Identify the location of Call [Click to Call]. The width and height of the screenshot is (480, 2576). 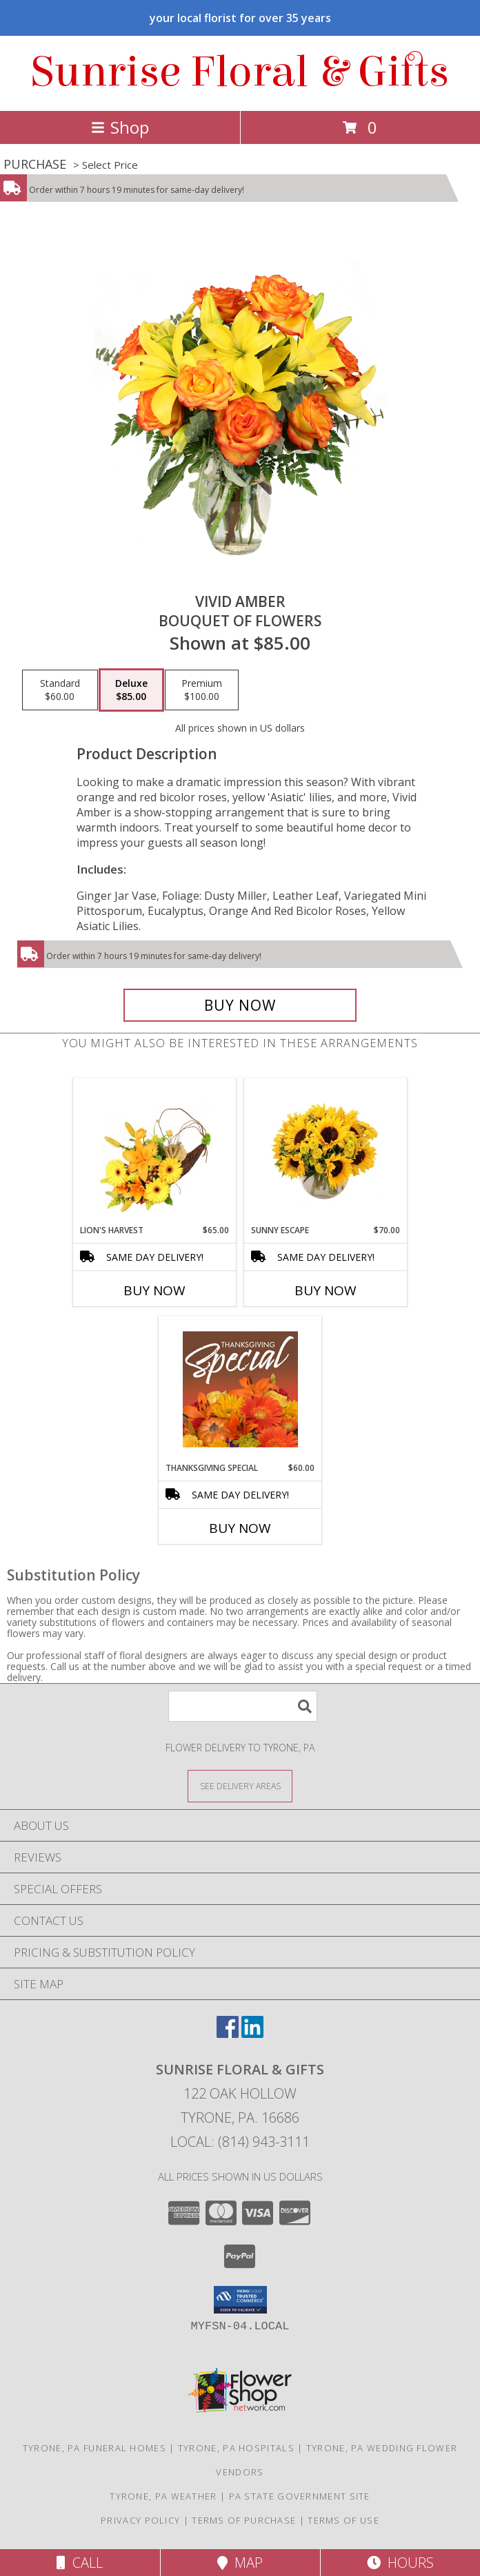
(80, 2562).